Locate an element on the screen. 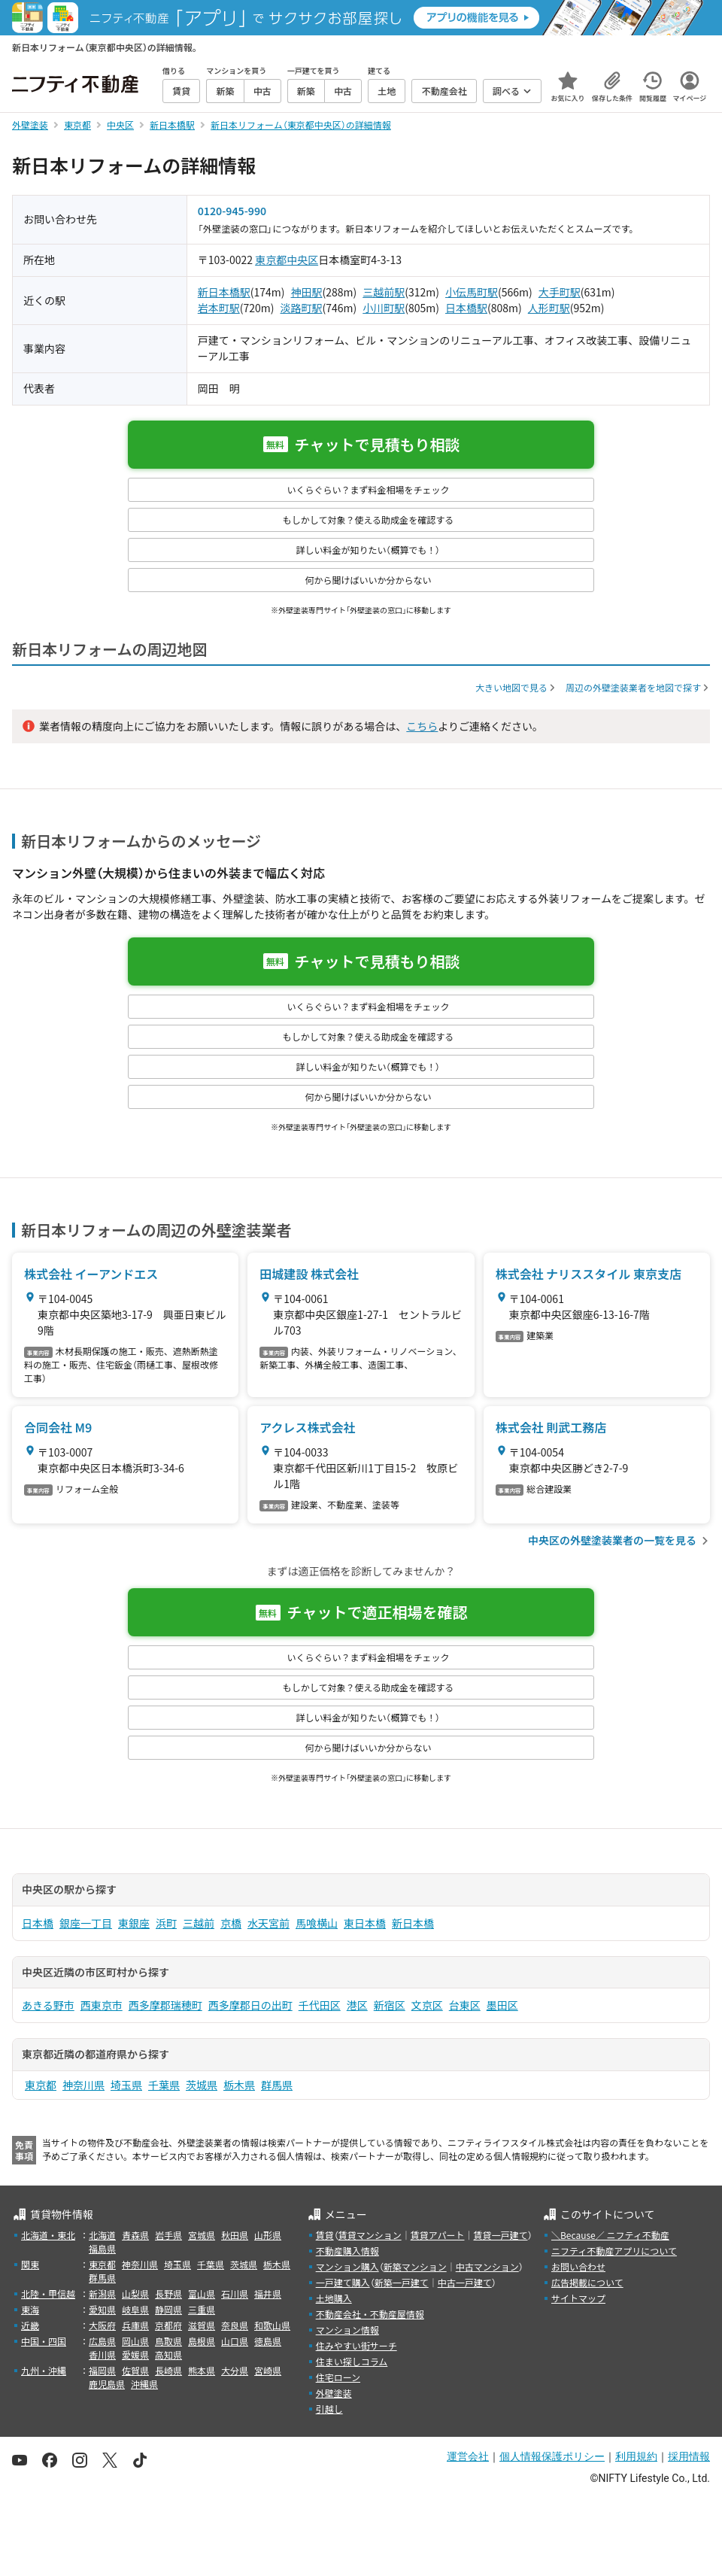  長野県 is located at coordinates (168, 2293).